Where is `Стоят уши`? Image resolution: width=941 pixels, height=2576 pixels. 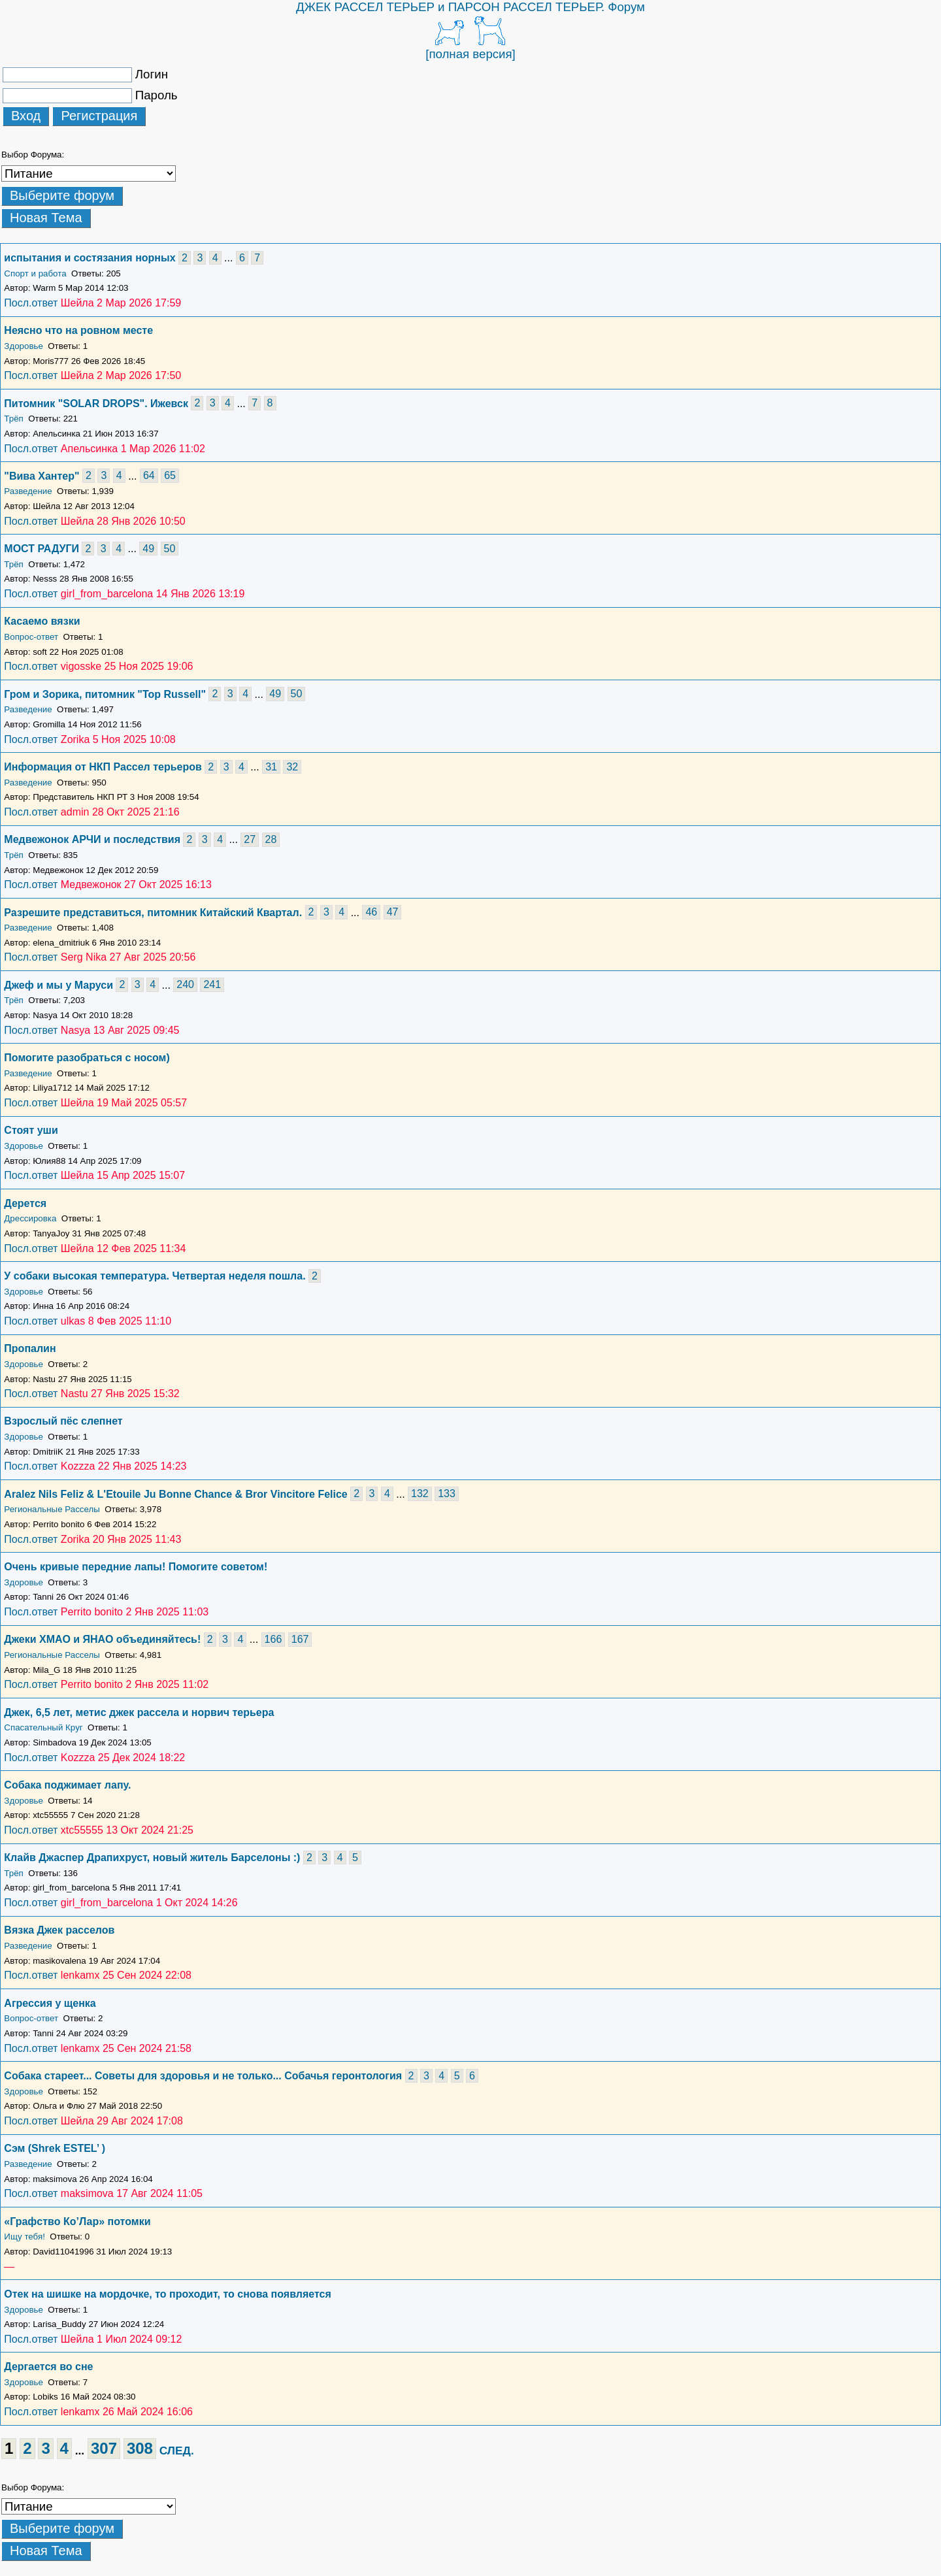 Стоят уши is located at coordinates (31, 1130).